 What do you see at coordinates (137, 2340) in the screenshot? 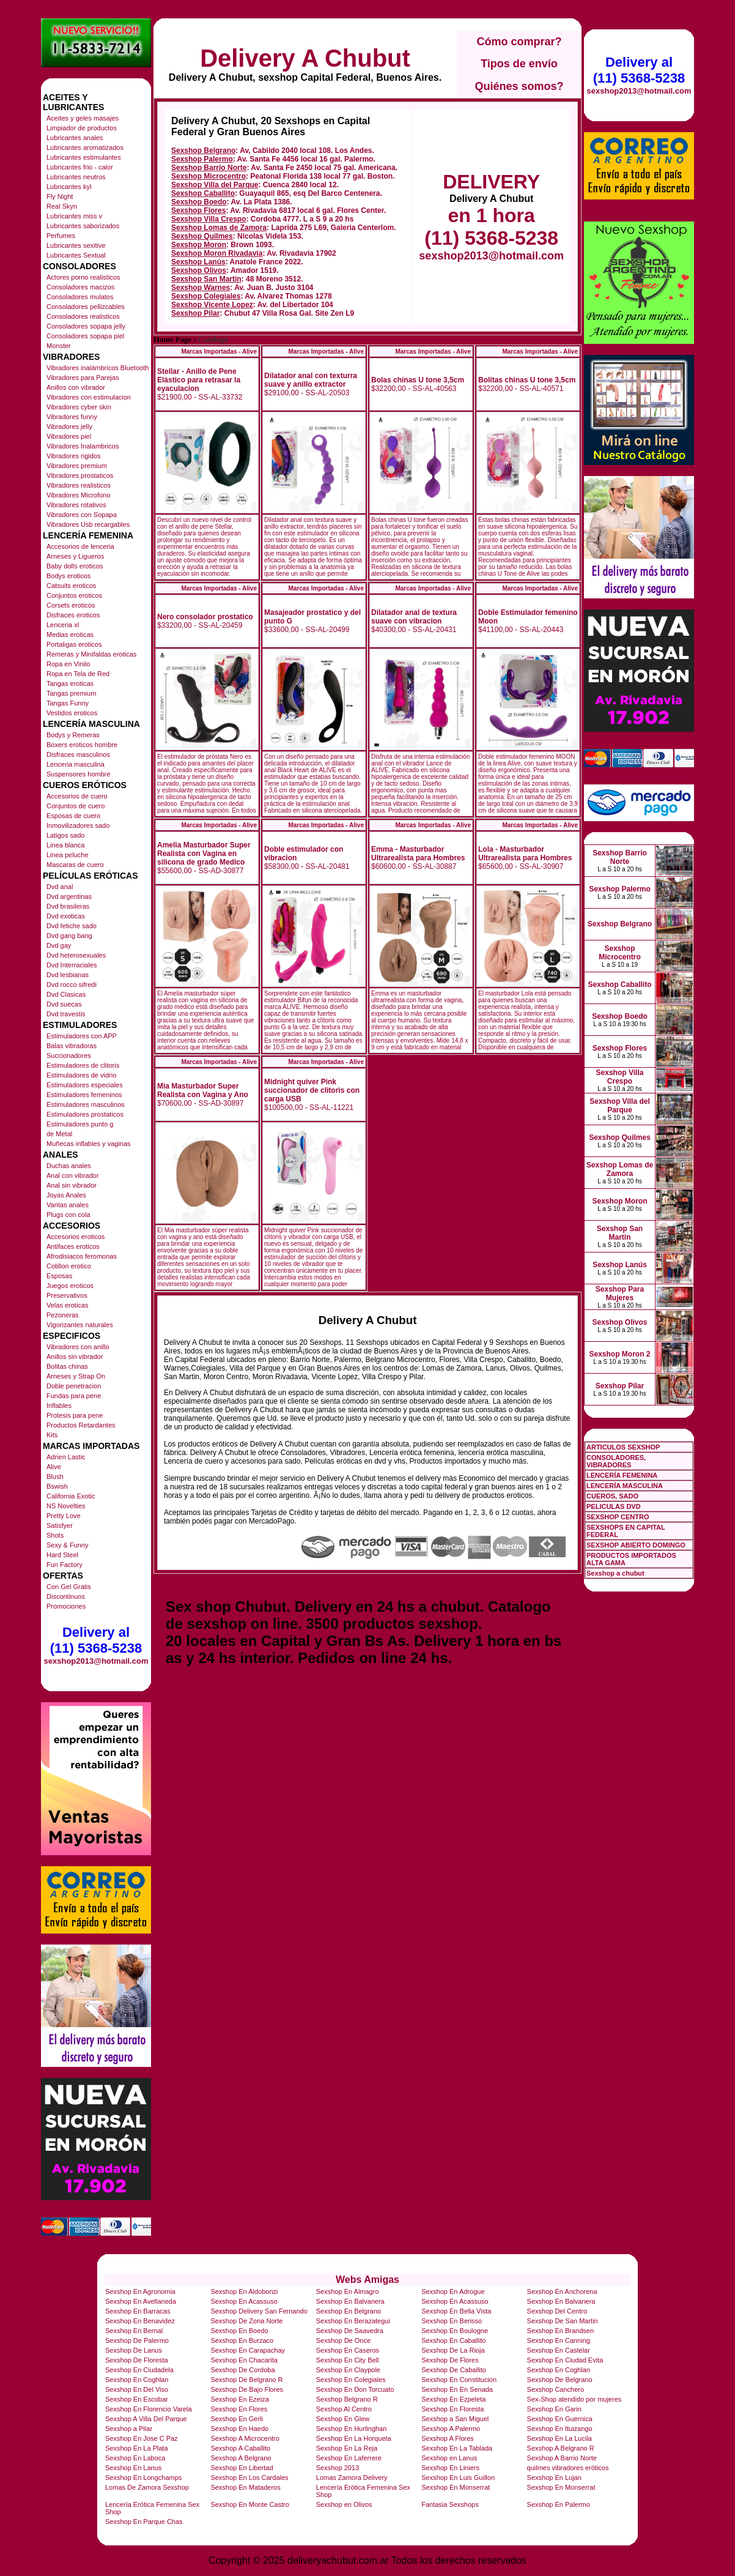
I see `Sexshop De Palermo` at bounding box center [137, 2340].